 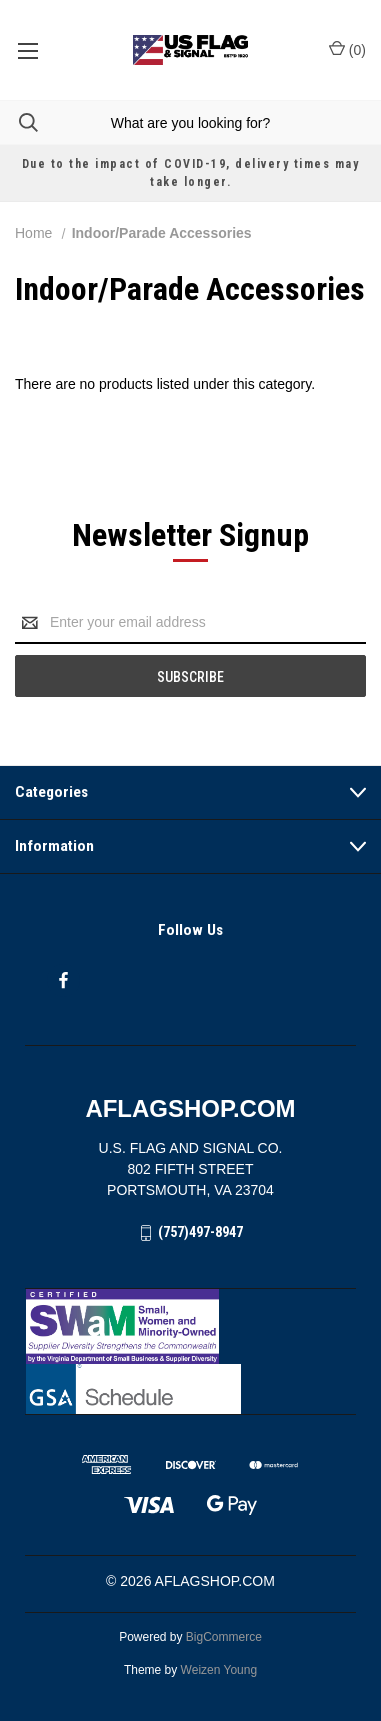 What do you see at coordinates (191, 1326) in the screenshot?
I see `[button]` at bounding box center [191, 1326].